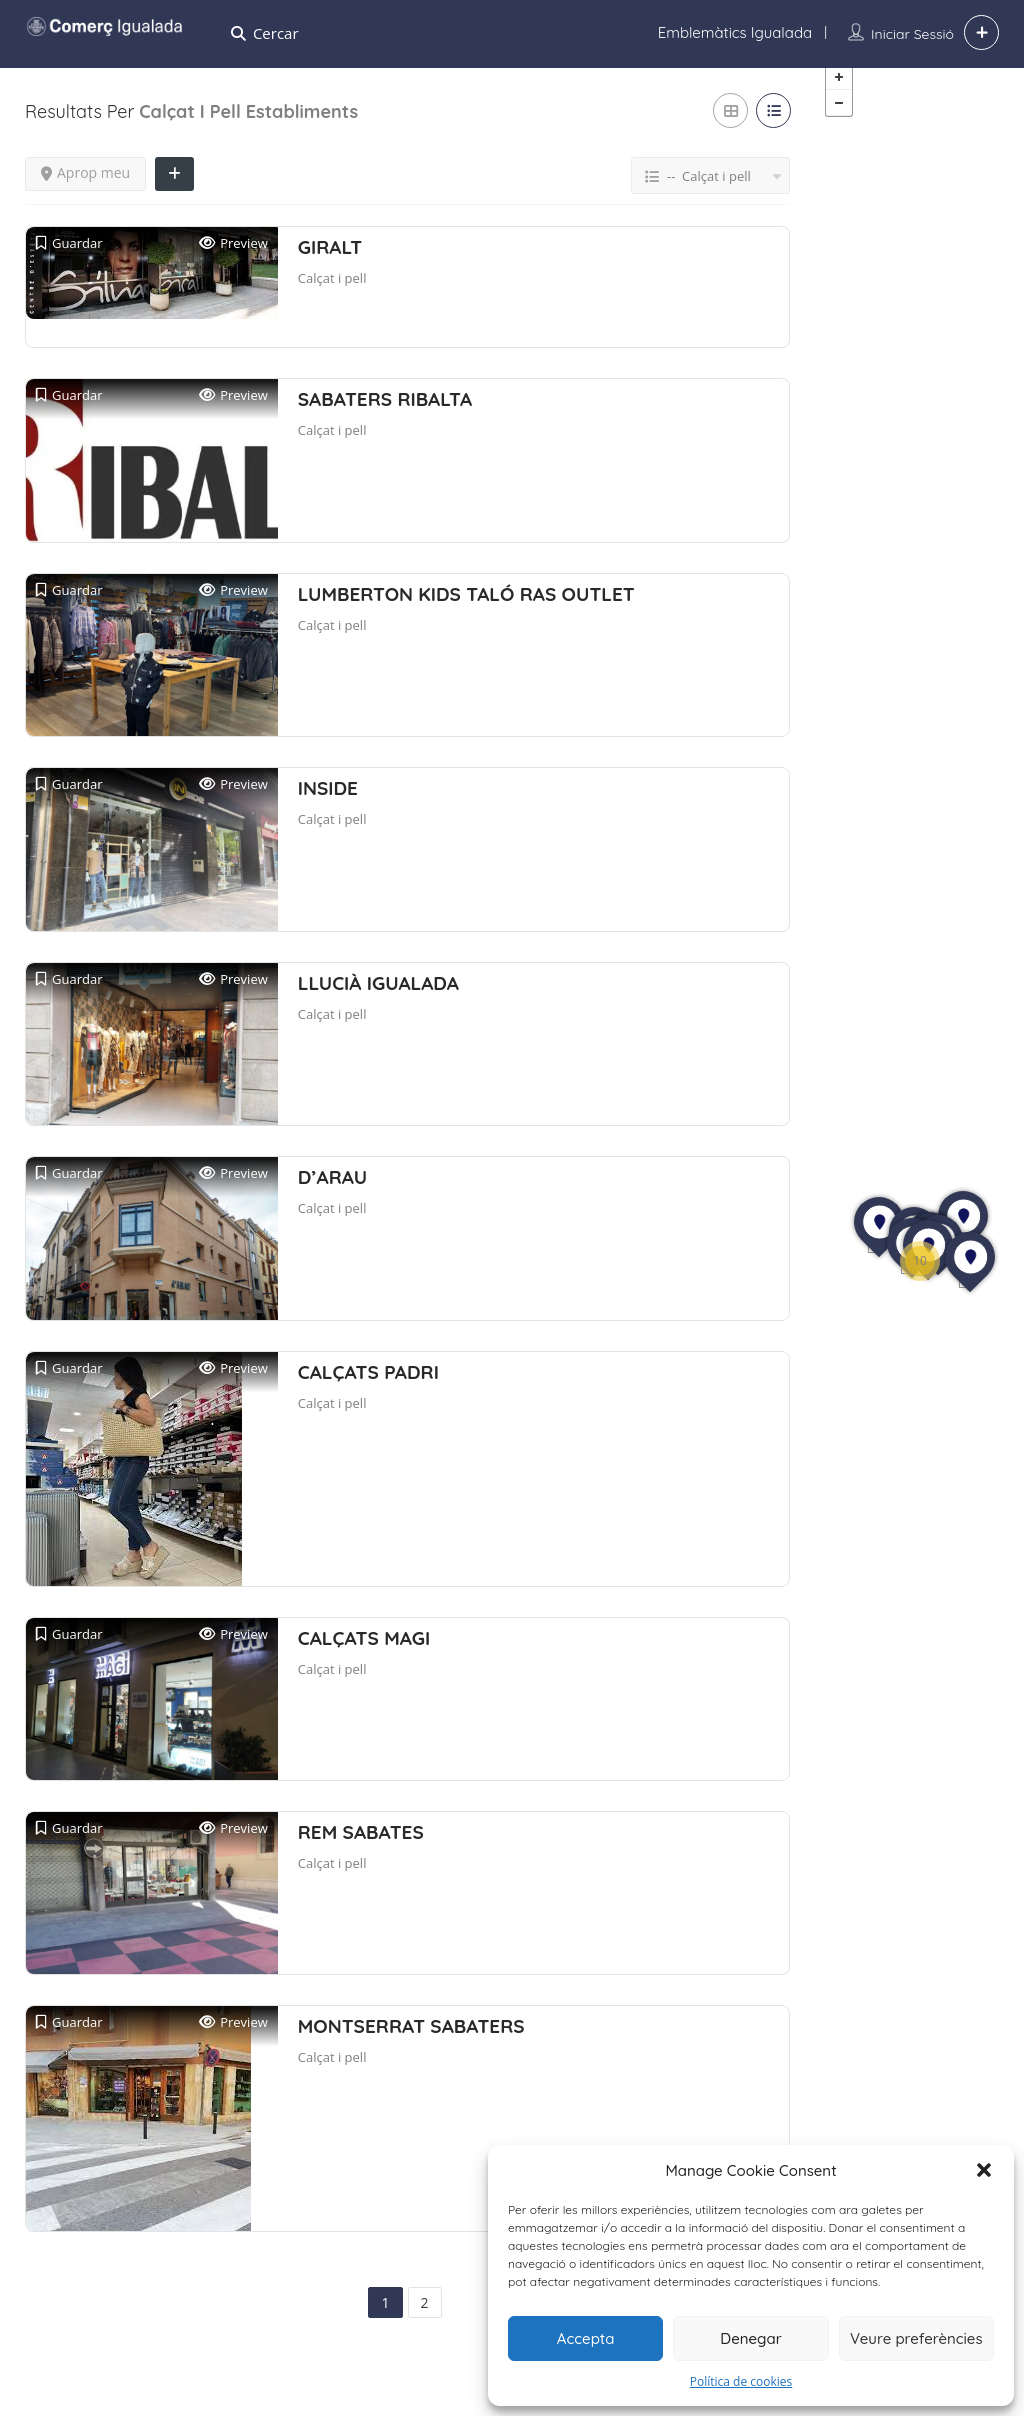  Describe the element at coordinates (378, 998) in the screenshot. I see `LLUCIÀ IGUALADA` at that location.